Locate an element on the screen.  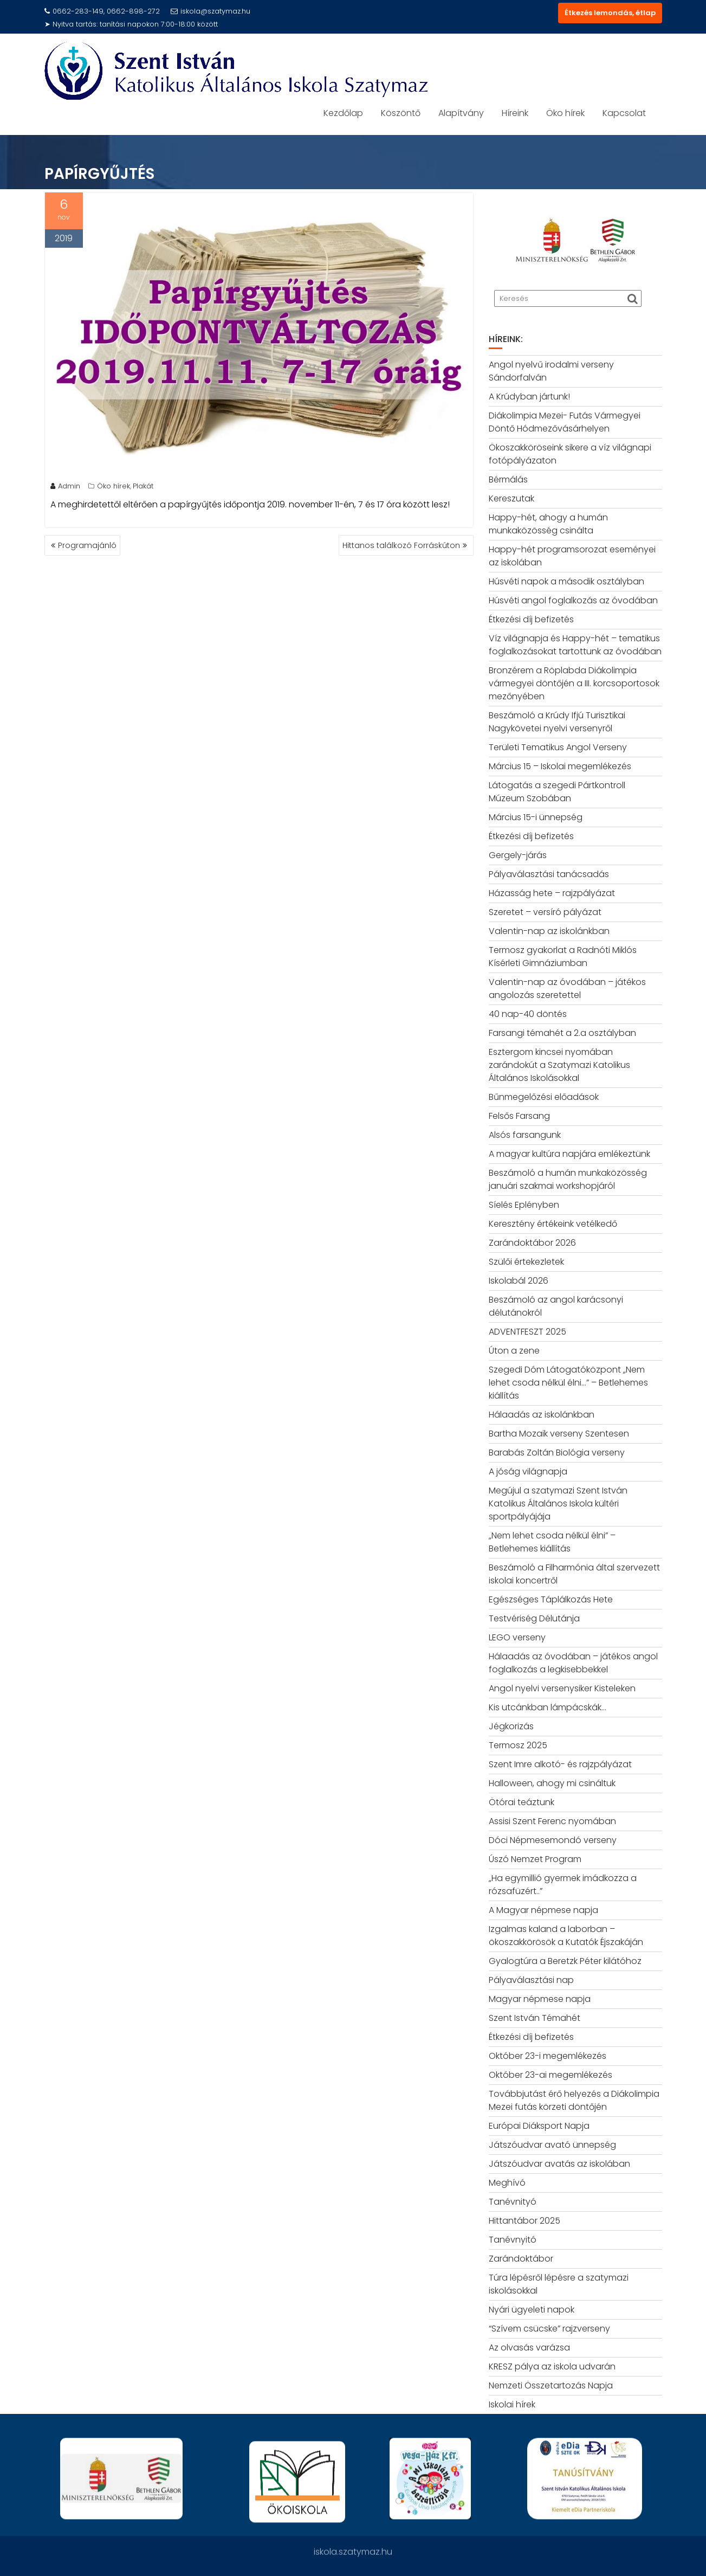
Látogatás a szegedi Pártkontroll Múzeum Szobában is located at coordinates (557, 791).